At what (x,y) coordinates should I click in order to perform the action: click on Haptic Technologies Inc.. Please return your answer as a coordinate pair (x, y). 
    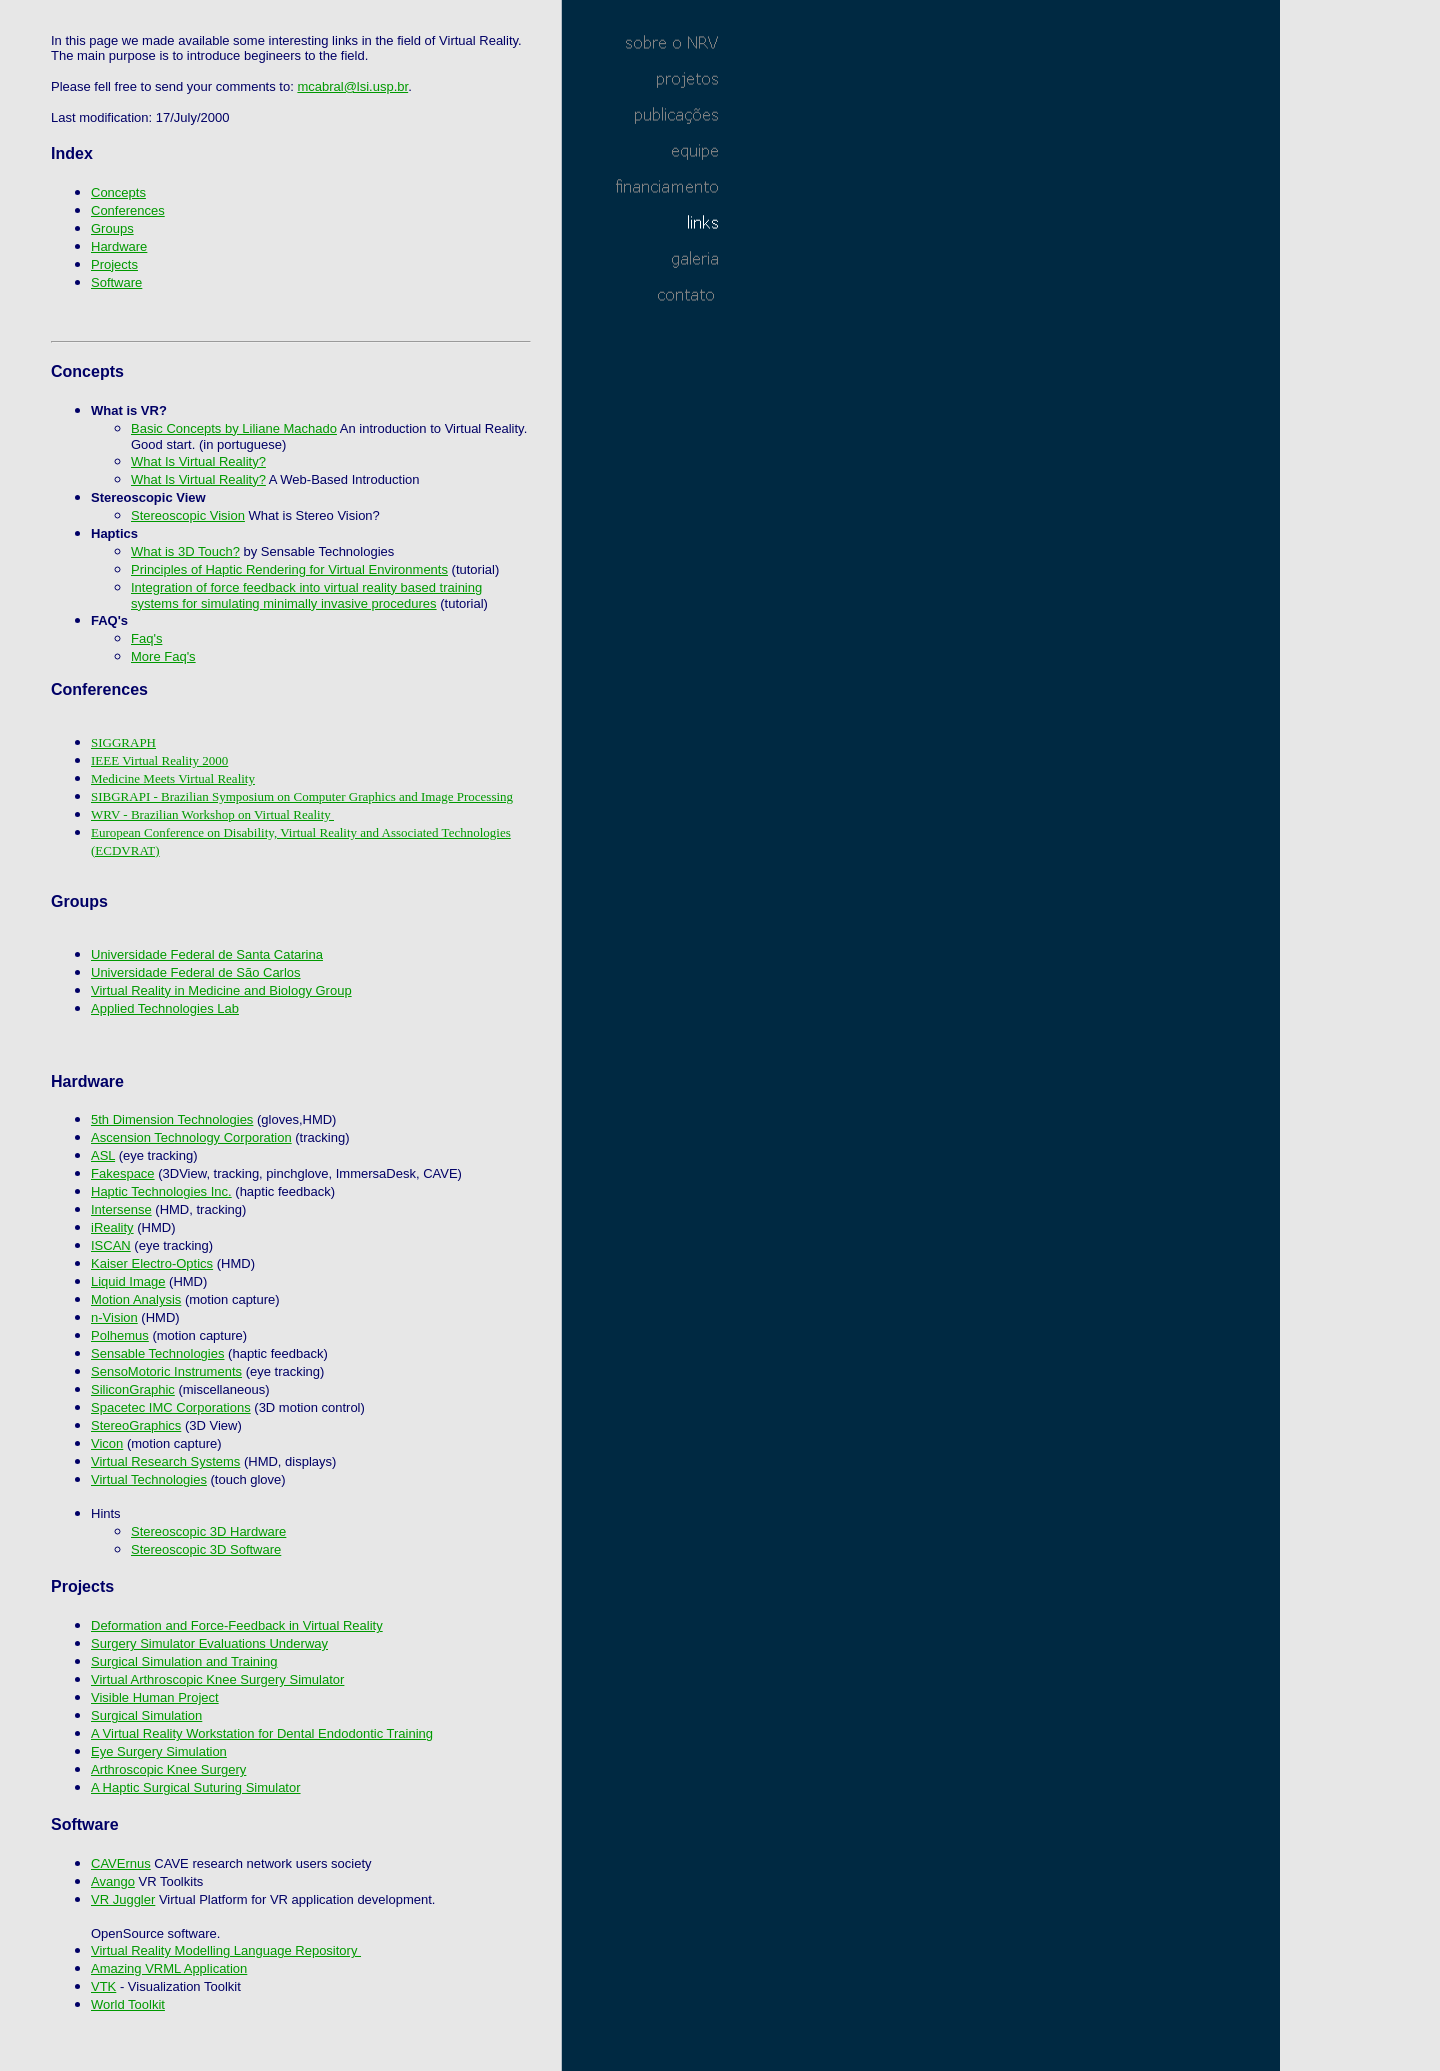
    Looking at the image, I should click on (161, 1191).